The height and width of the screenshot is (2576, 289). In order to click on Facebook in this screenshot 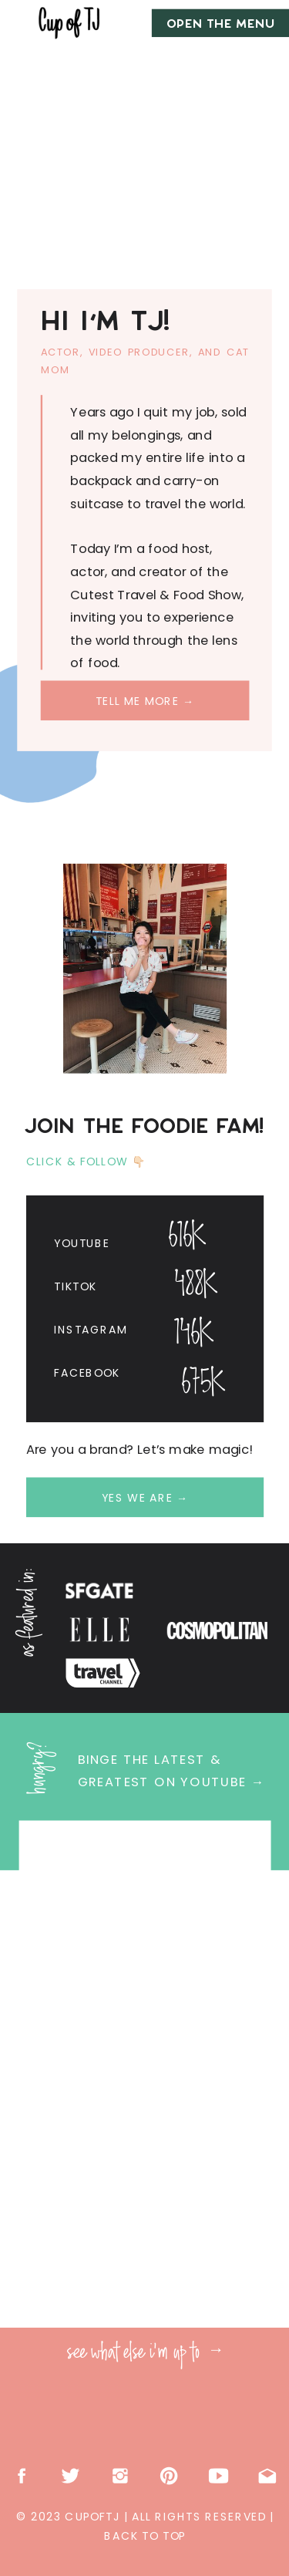, I will do `click(86, 1373)`.